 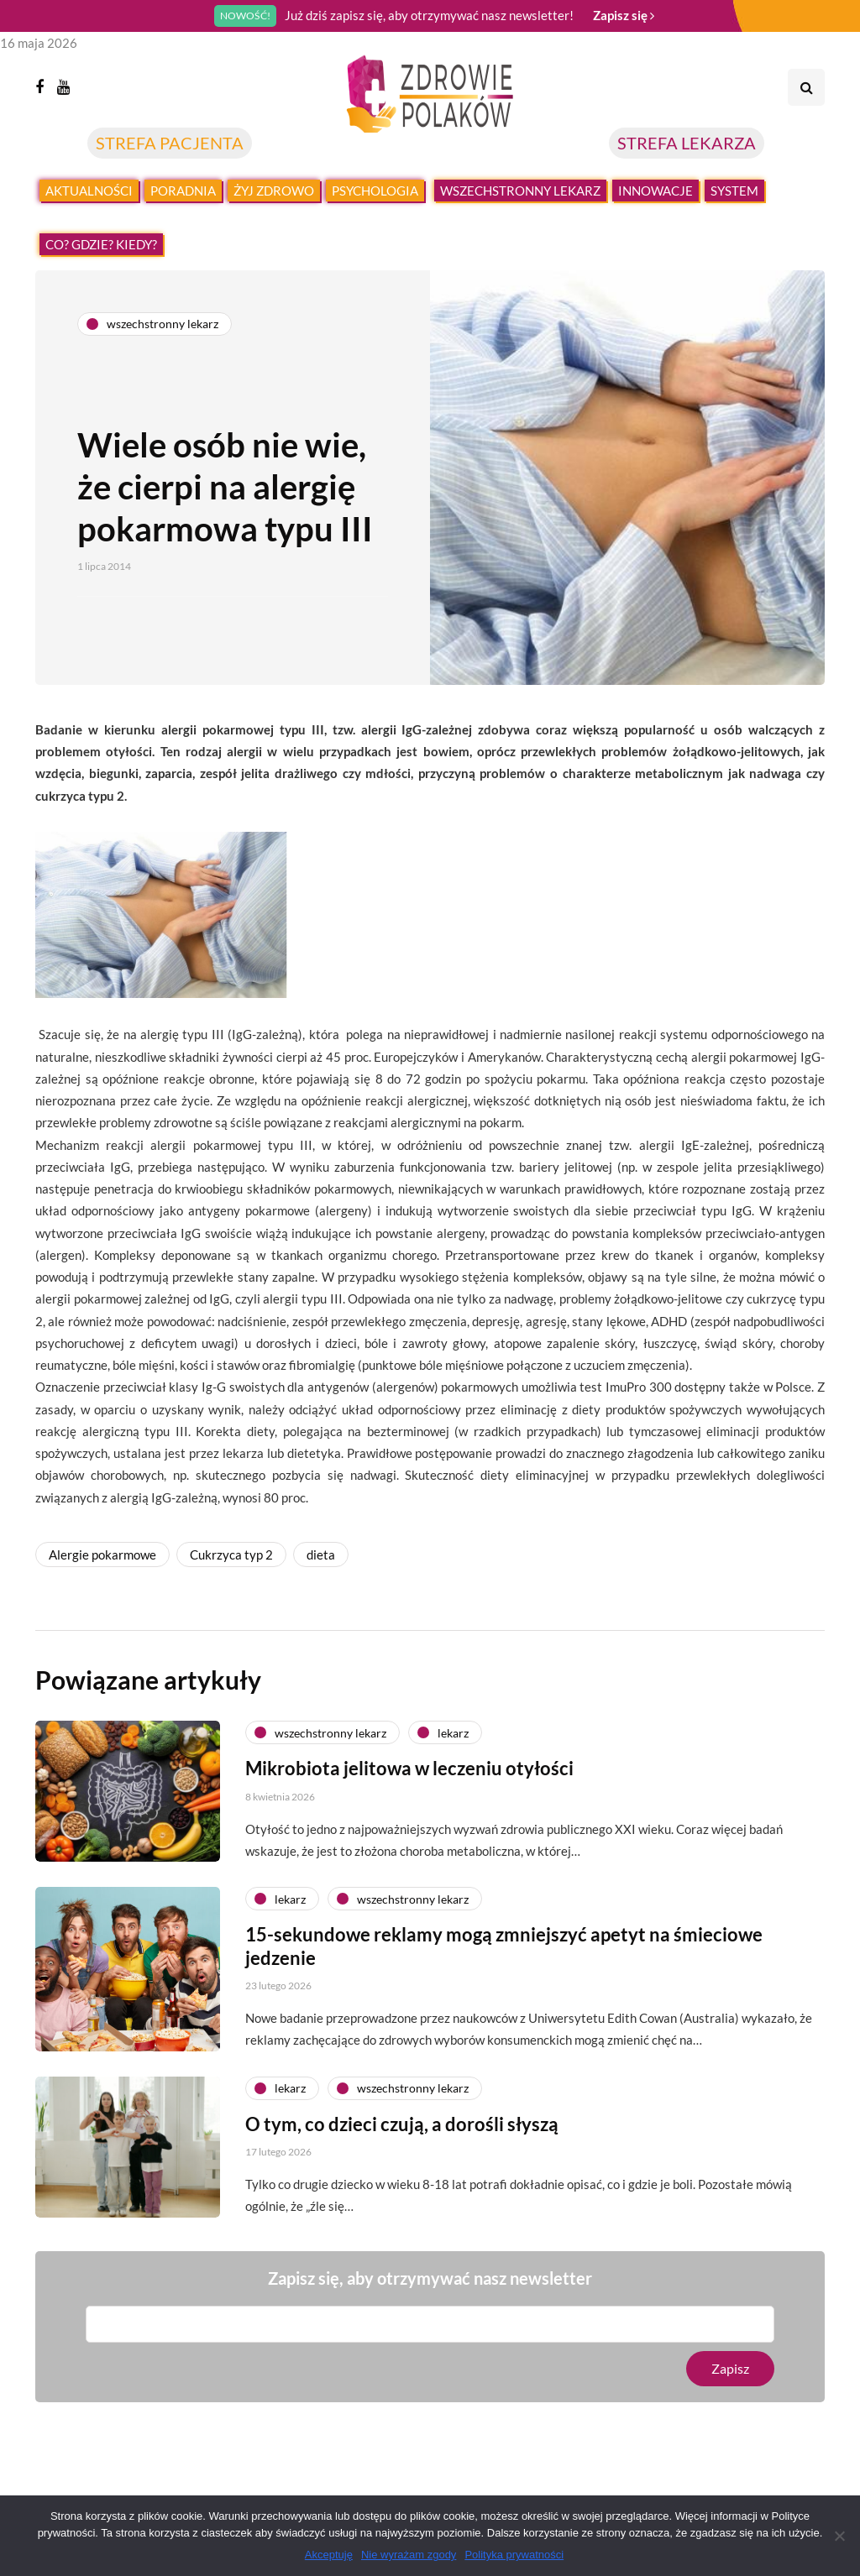 I want to click on Akceptuję, so click(x=329, y=2554).